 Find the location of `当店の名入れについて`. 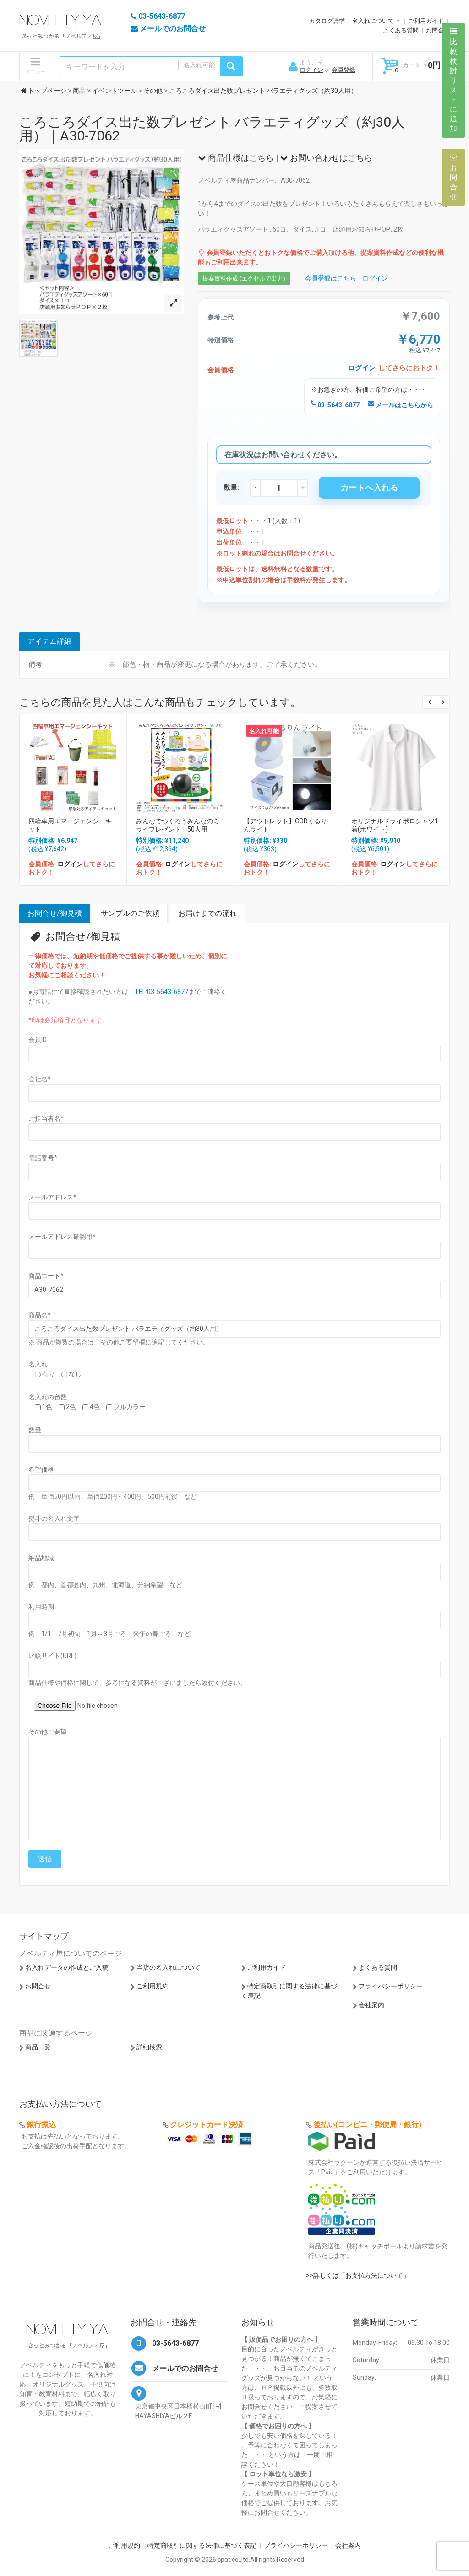

当店の名入れについて is located at coordinates (168, 1967).